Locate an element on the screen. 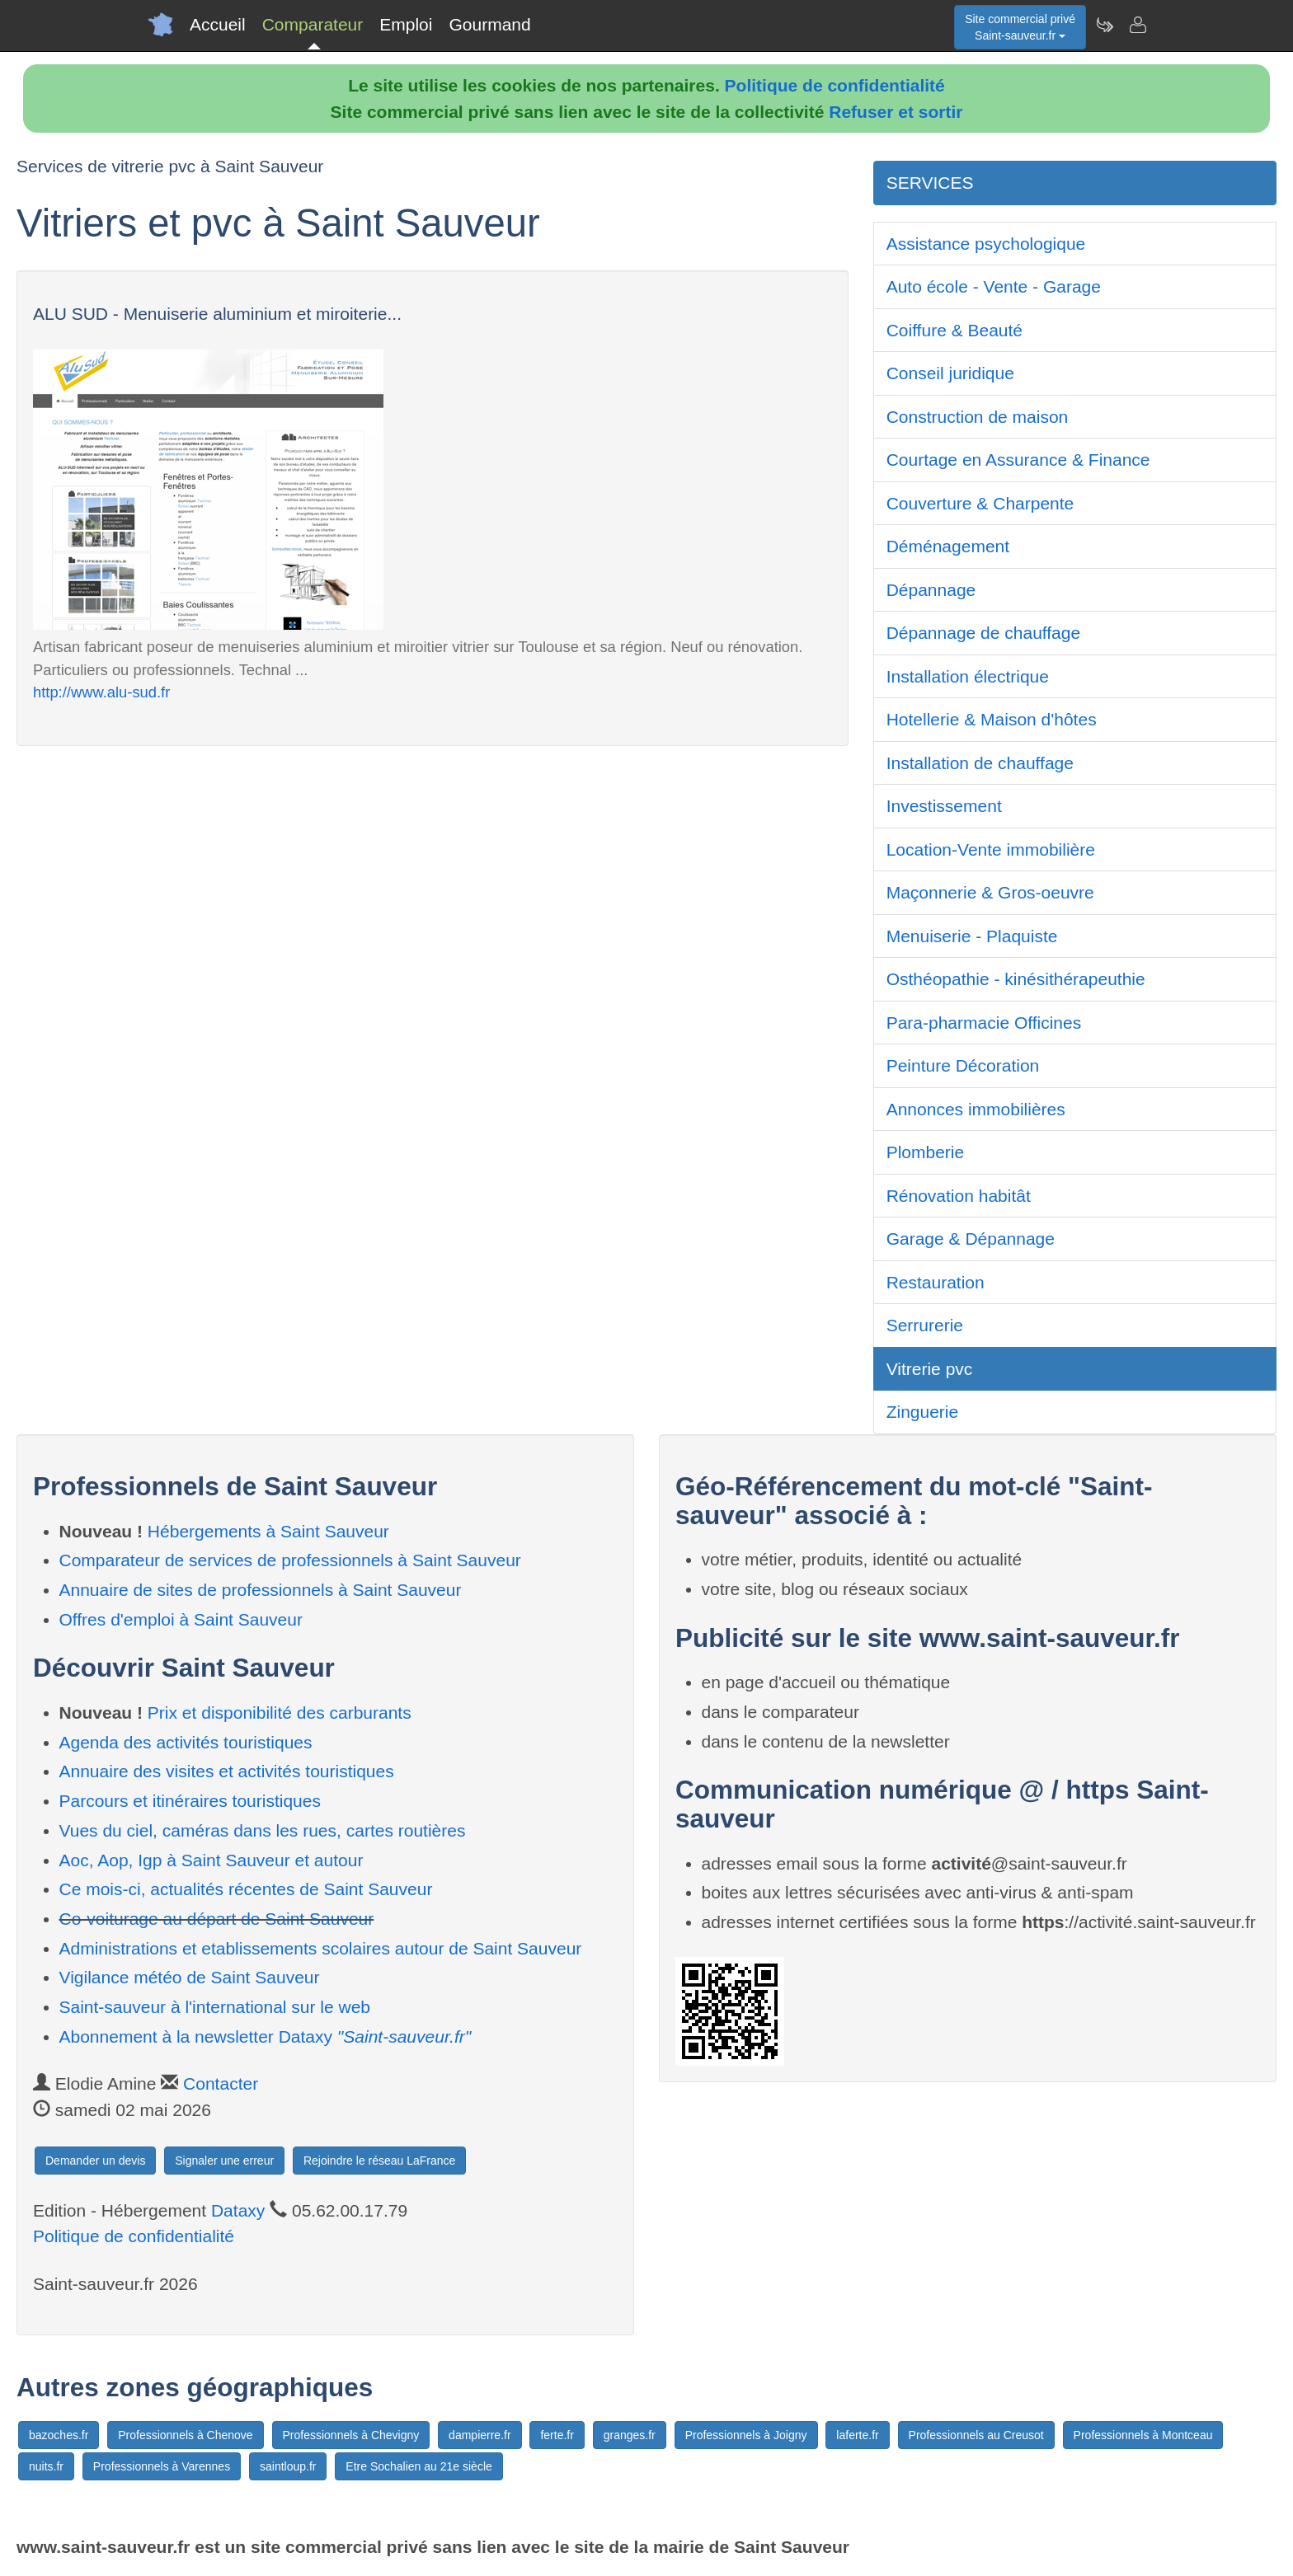 The height and width of the screenshot is (2576, 1293). Agenda des activités touristiques is located at coordinates (186, 1742).